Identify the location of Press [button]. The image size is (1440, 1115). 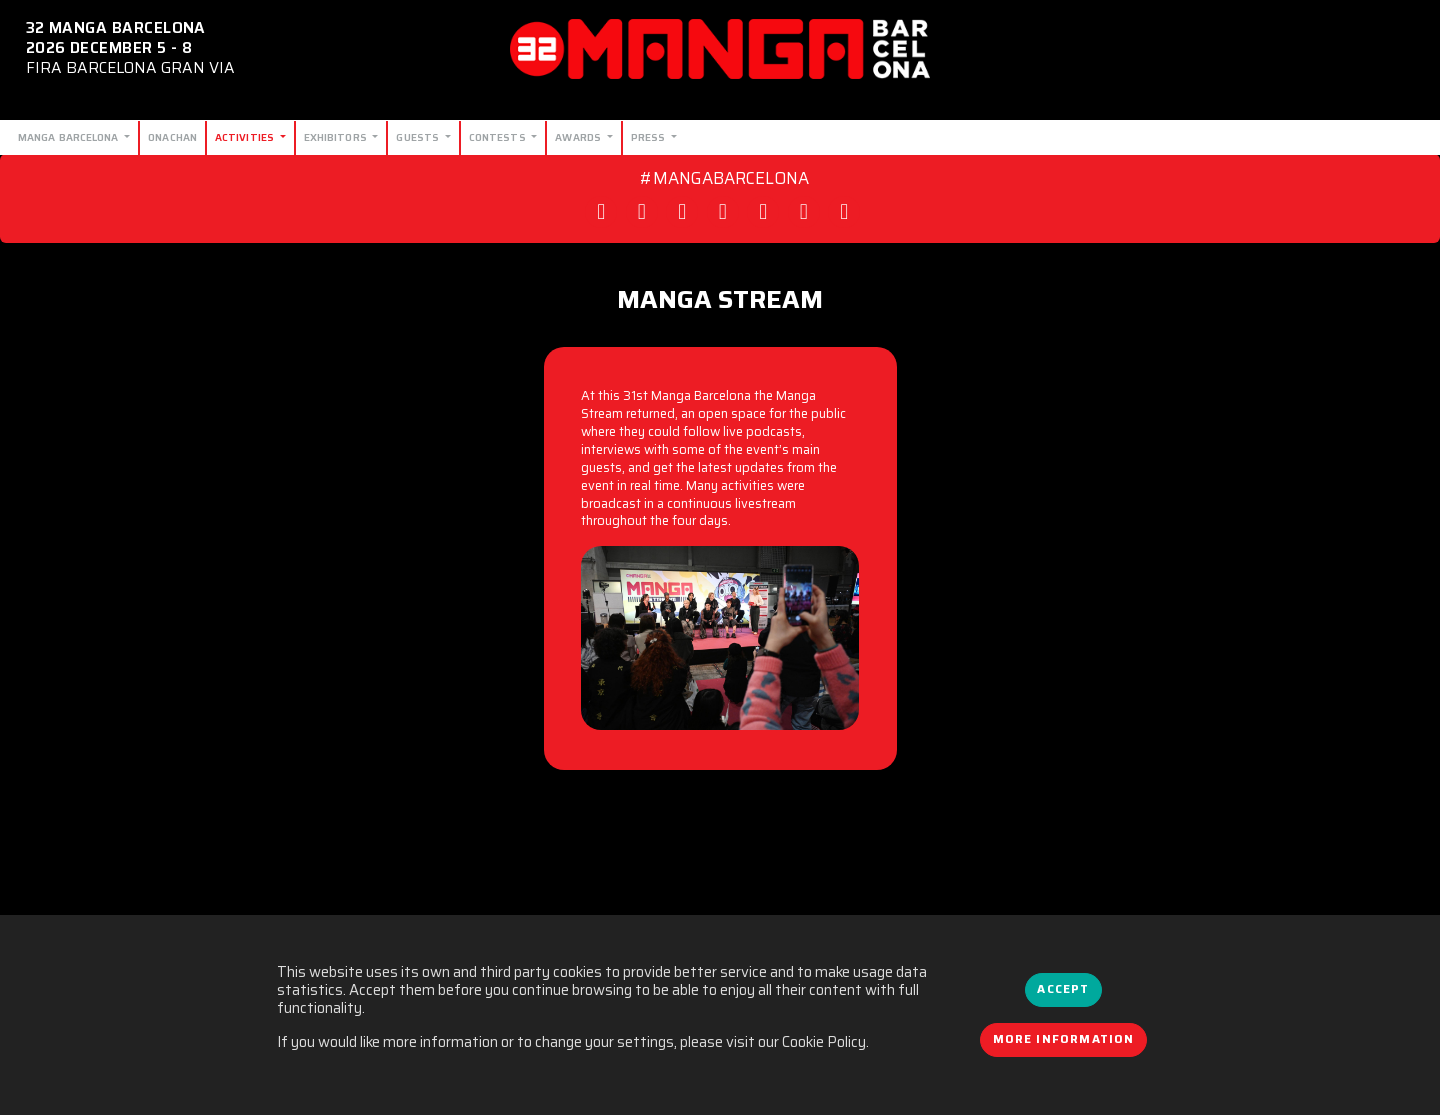
(650, 137).